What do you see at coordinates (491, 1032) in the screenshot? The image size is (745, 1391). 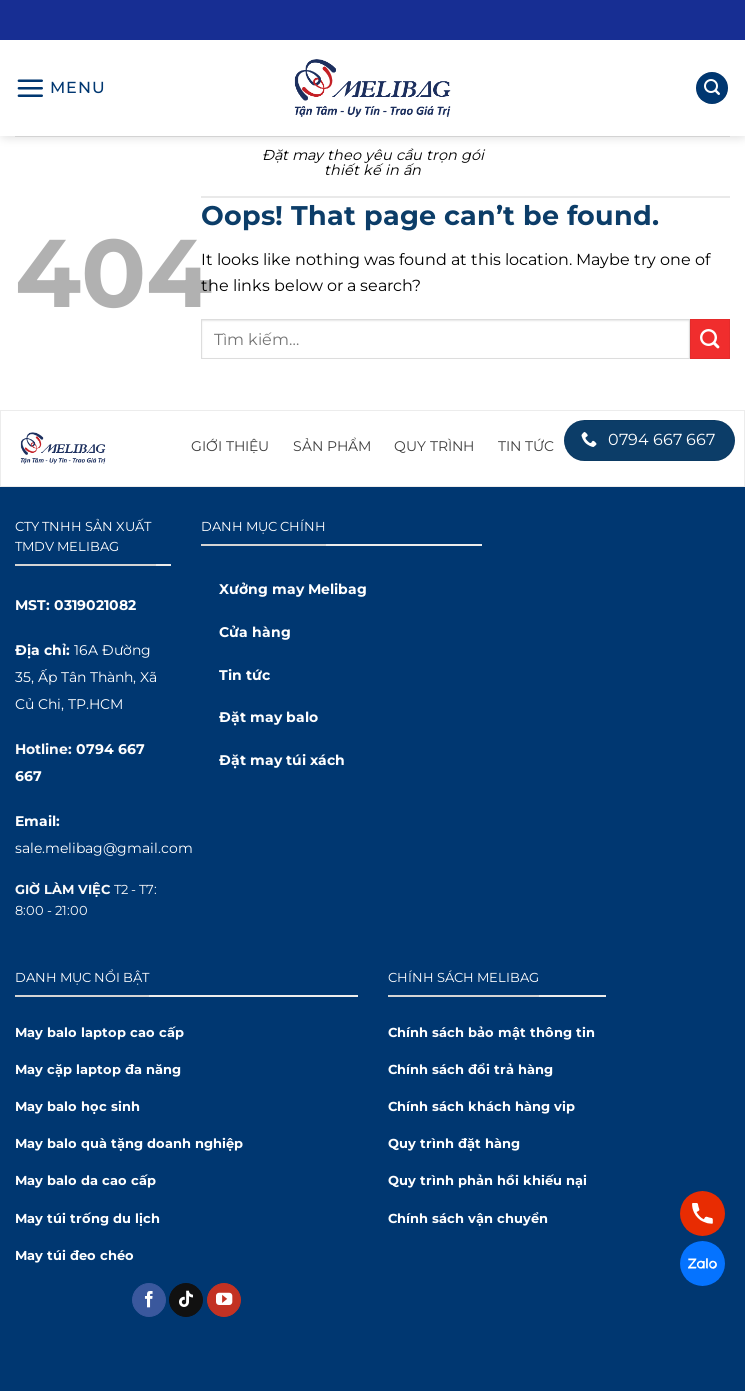 I see `Chính sách bảo mật thông tin` at bounding box center [491, 1032].